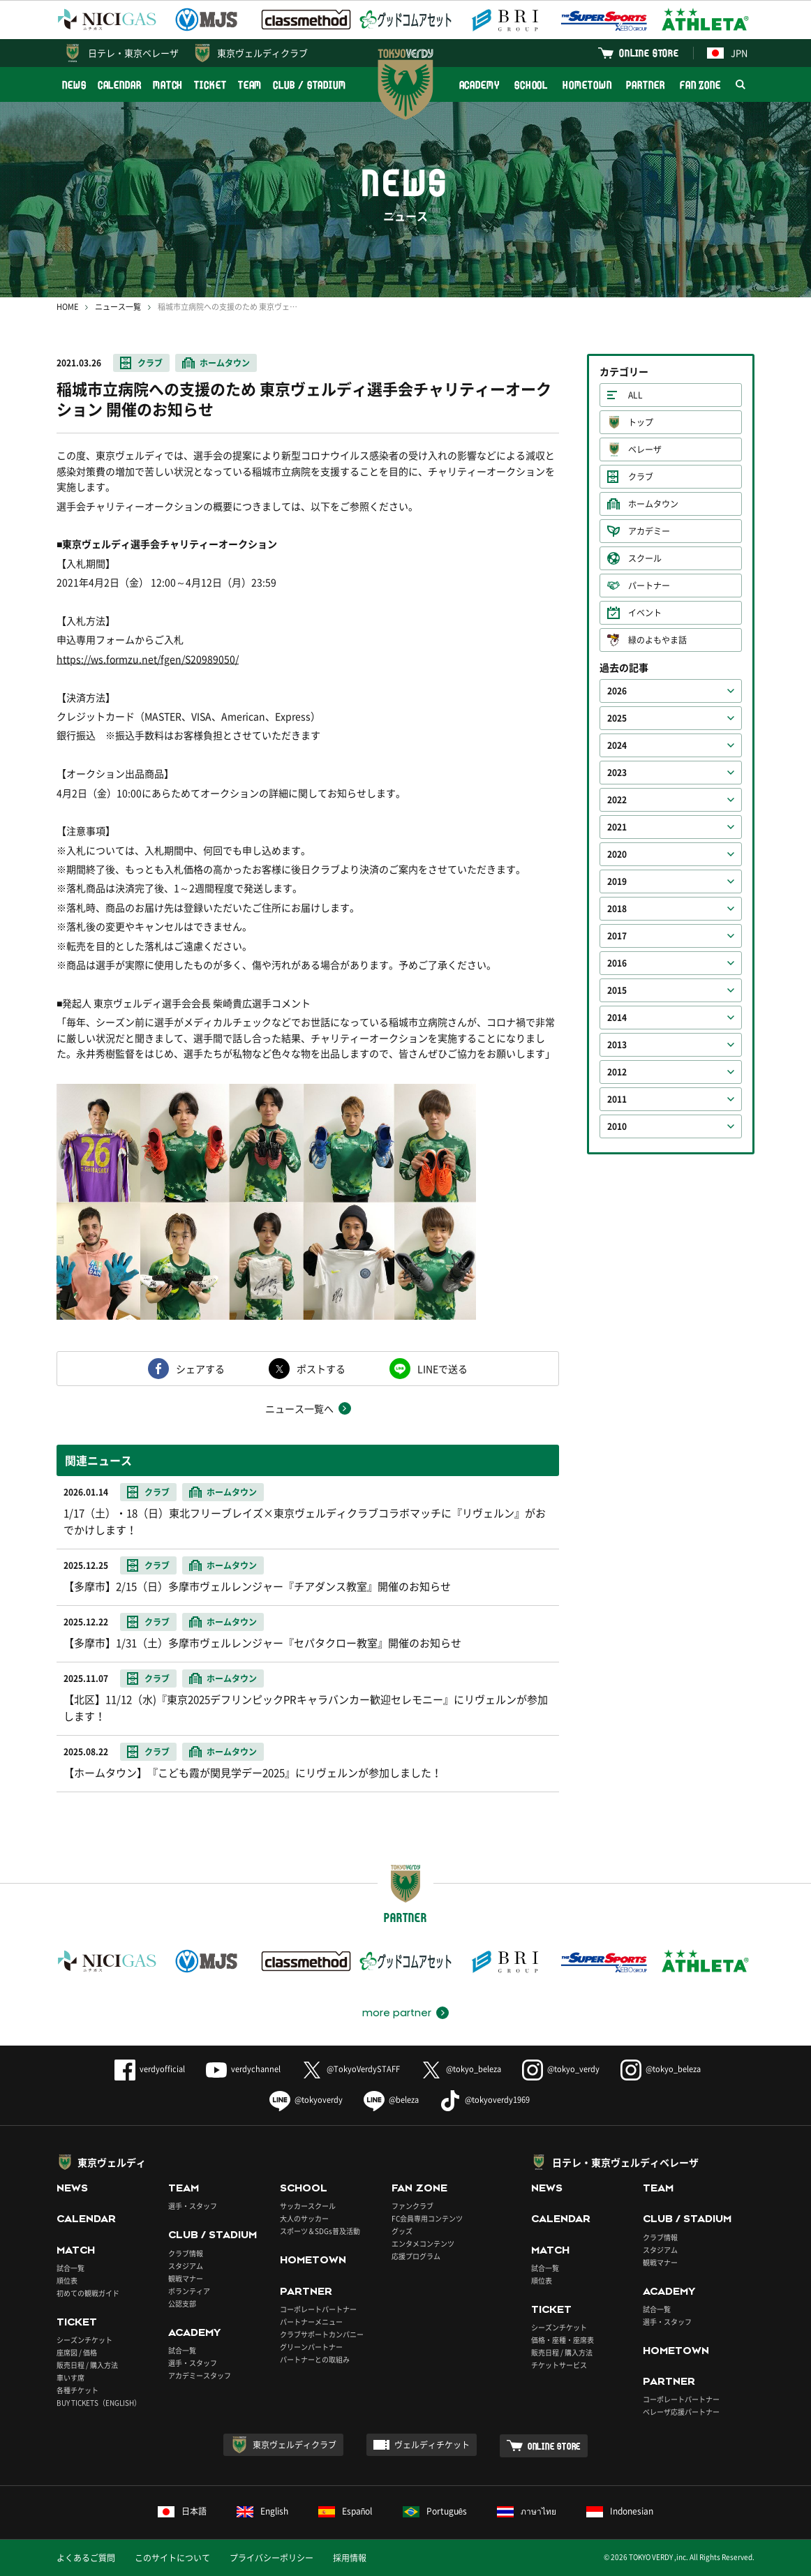 Image resolution: width=811 pixels, height=2576 pixels. What do you see at coordinates (617, 1126) in the screenshot?
I see `2010` at bounding box center [617, 1126].